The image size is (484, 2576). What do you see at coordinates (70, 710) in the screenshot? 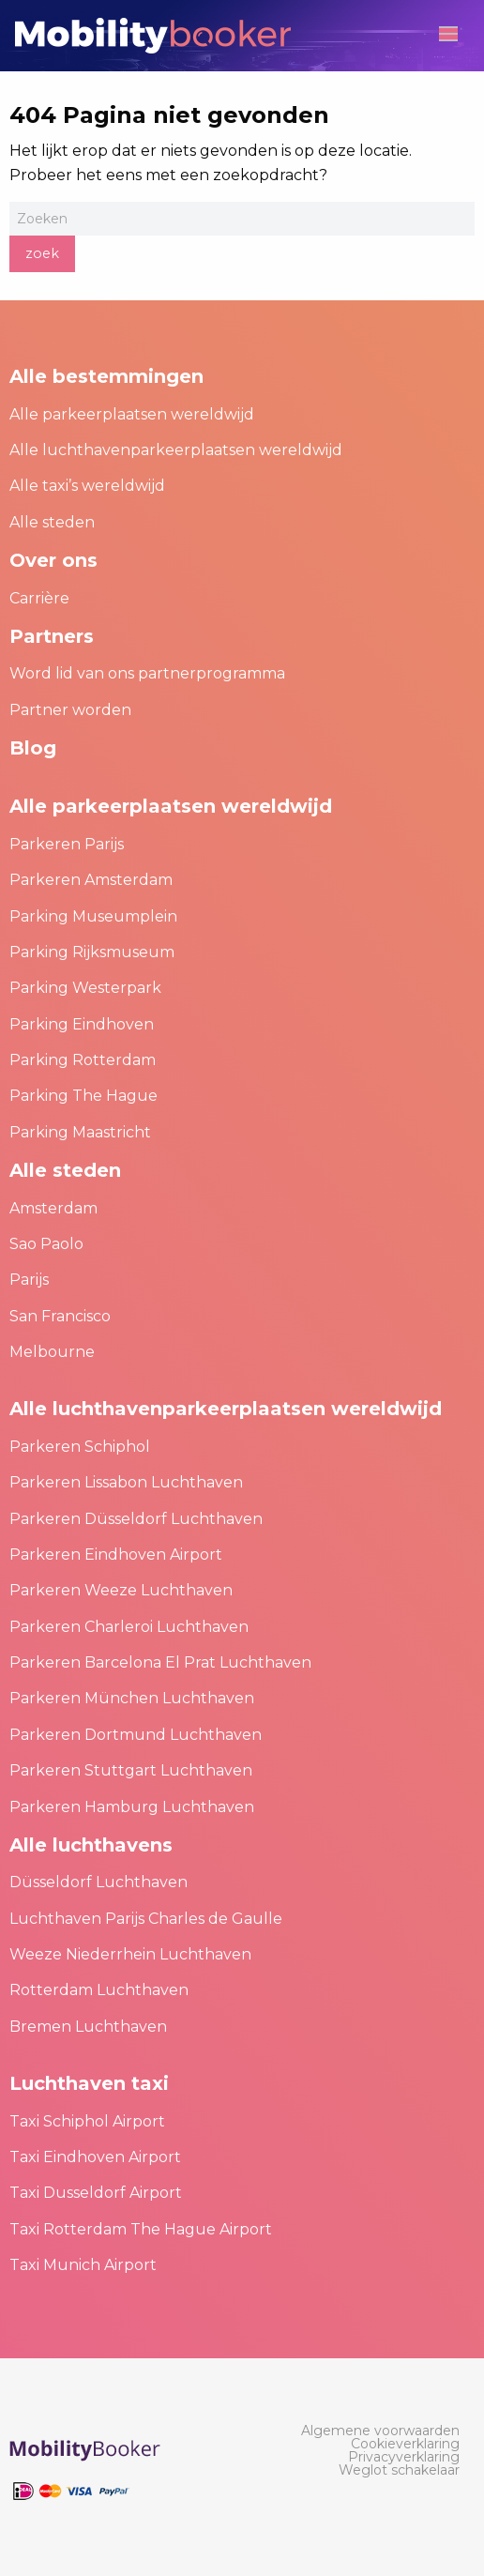
I see `Partner worden` at bounding box center [70, 710].